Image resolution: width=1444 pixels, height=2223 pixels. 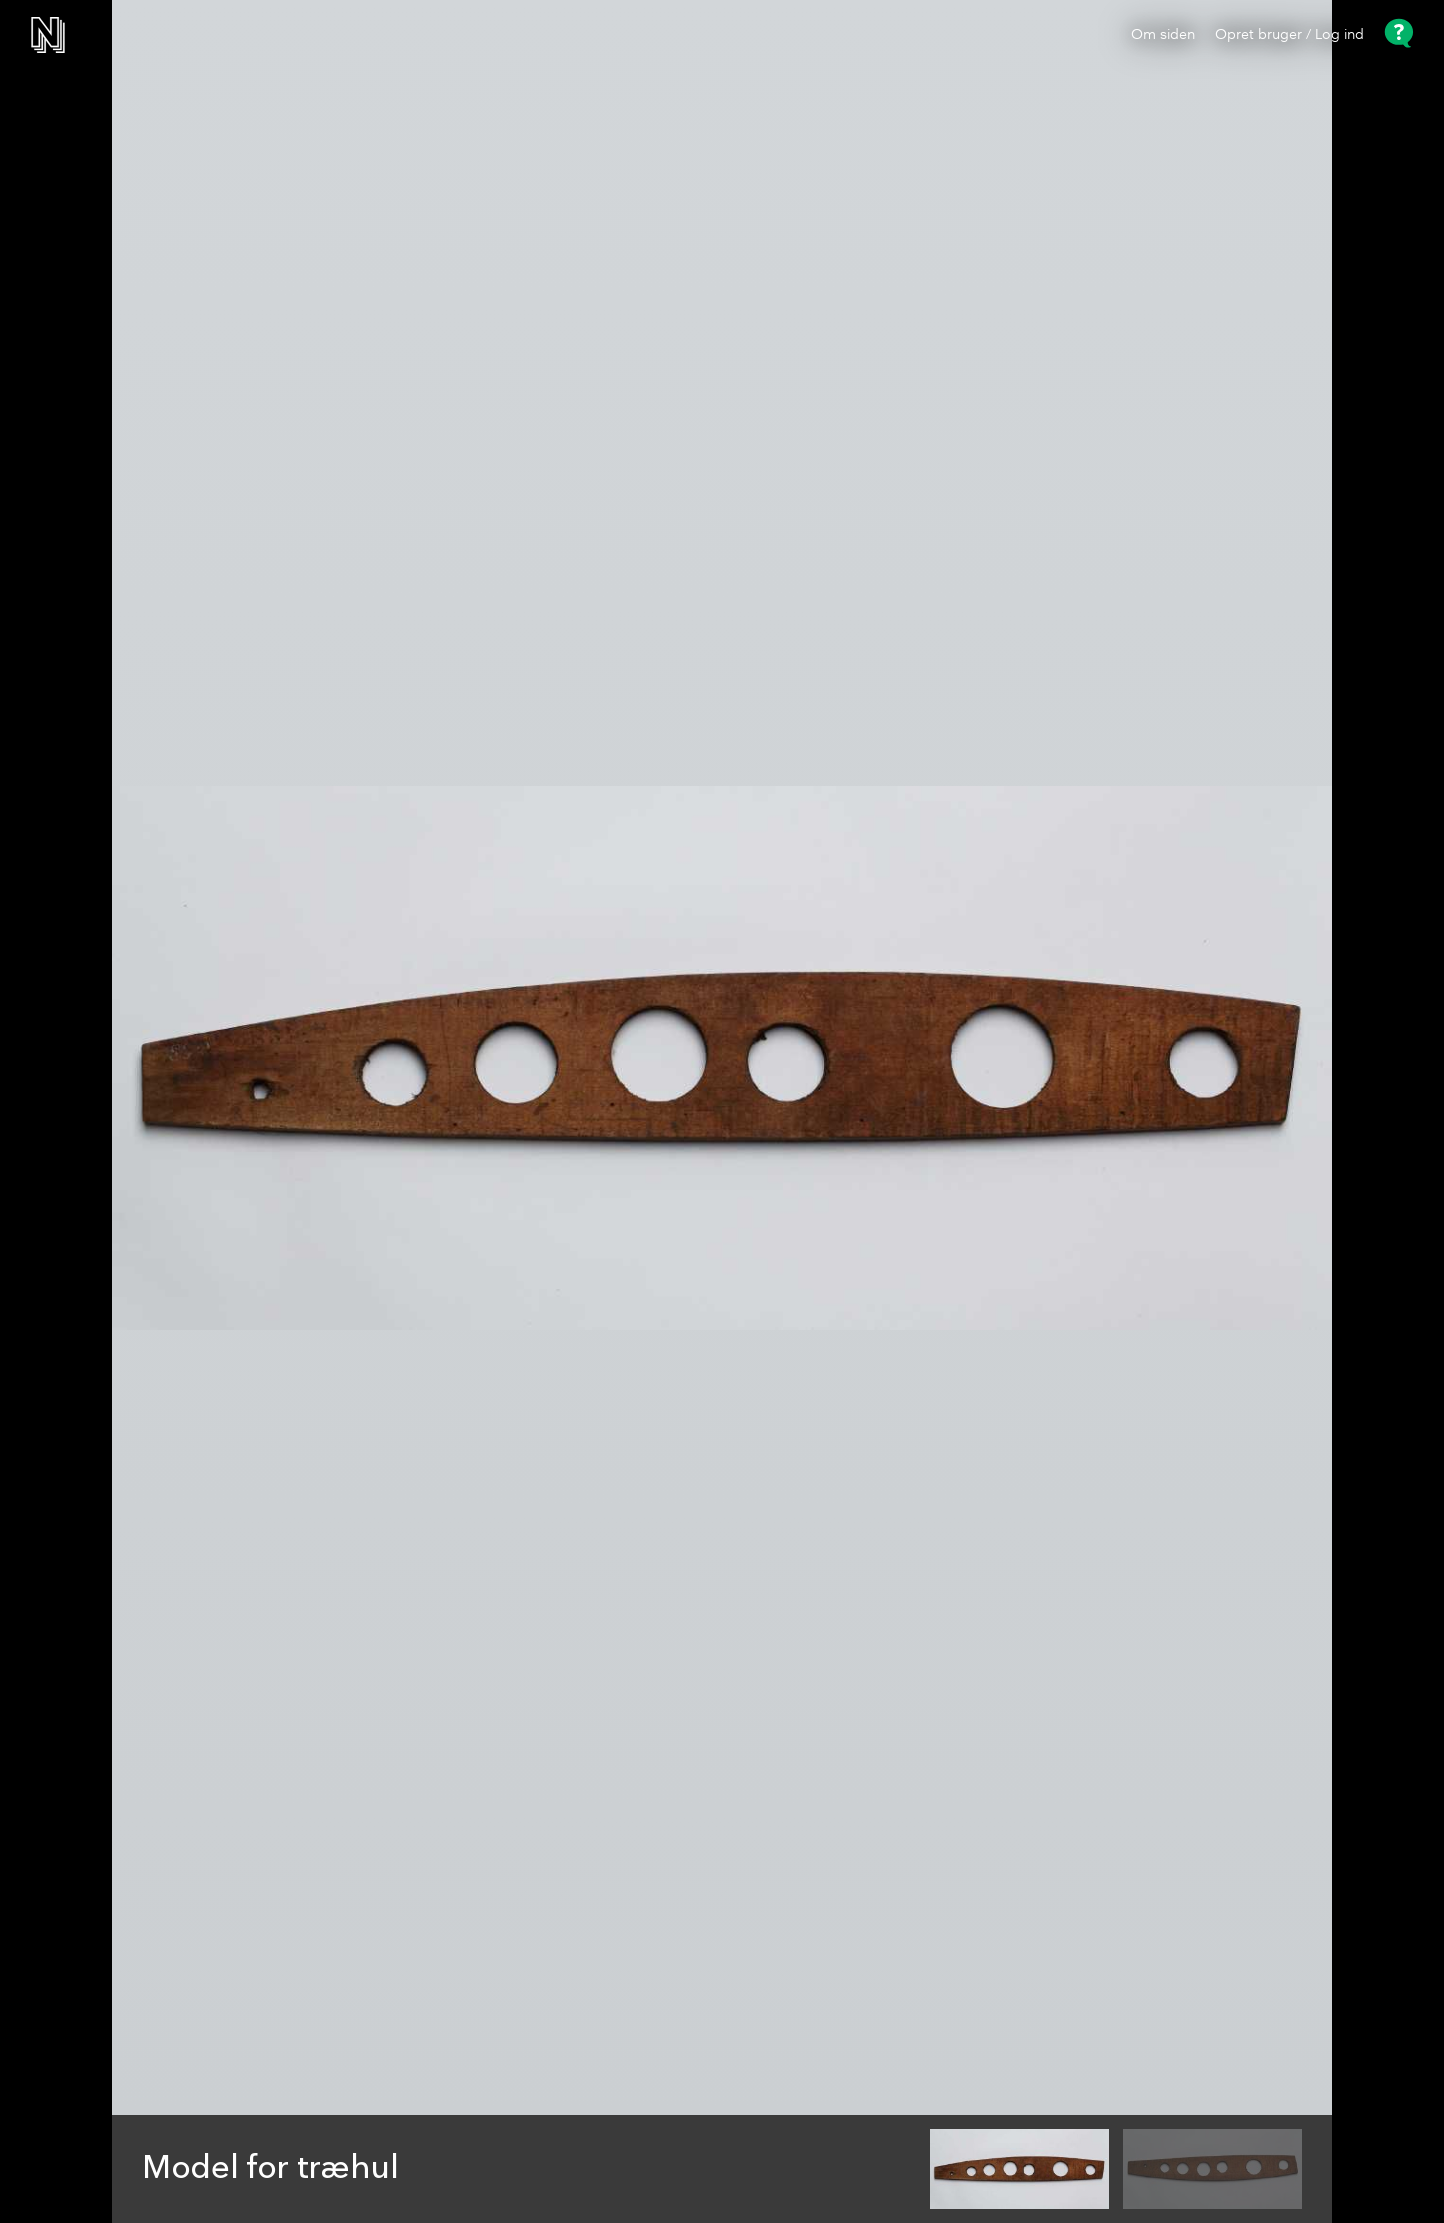 What do you see at coordinates (1289, 35) in the screenshot?
I see `Opret bruger / Log ind` at bounding box center [1289, 35].